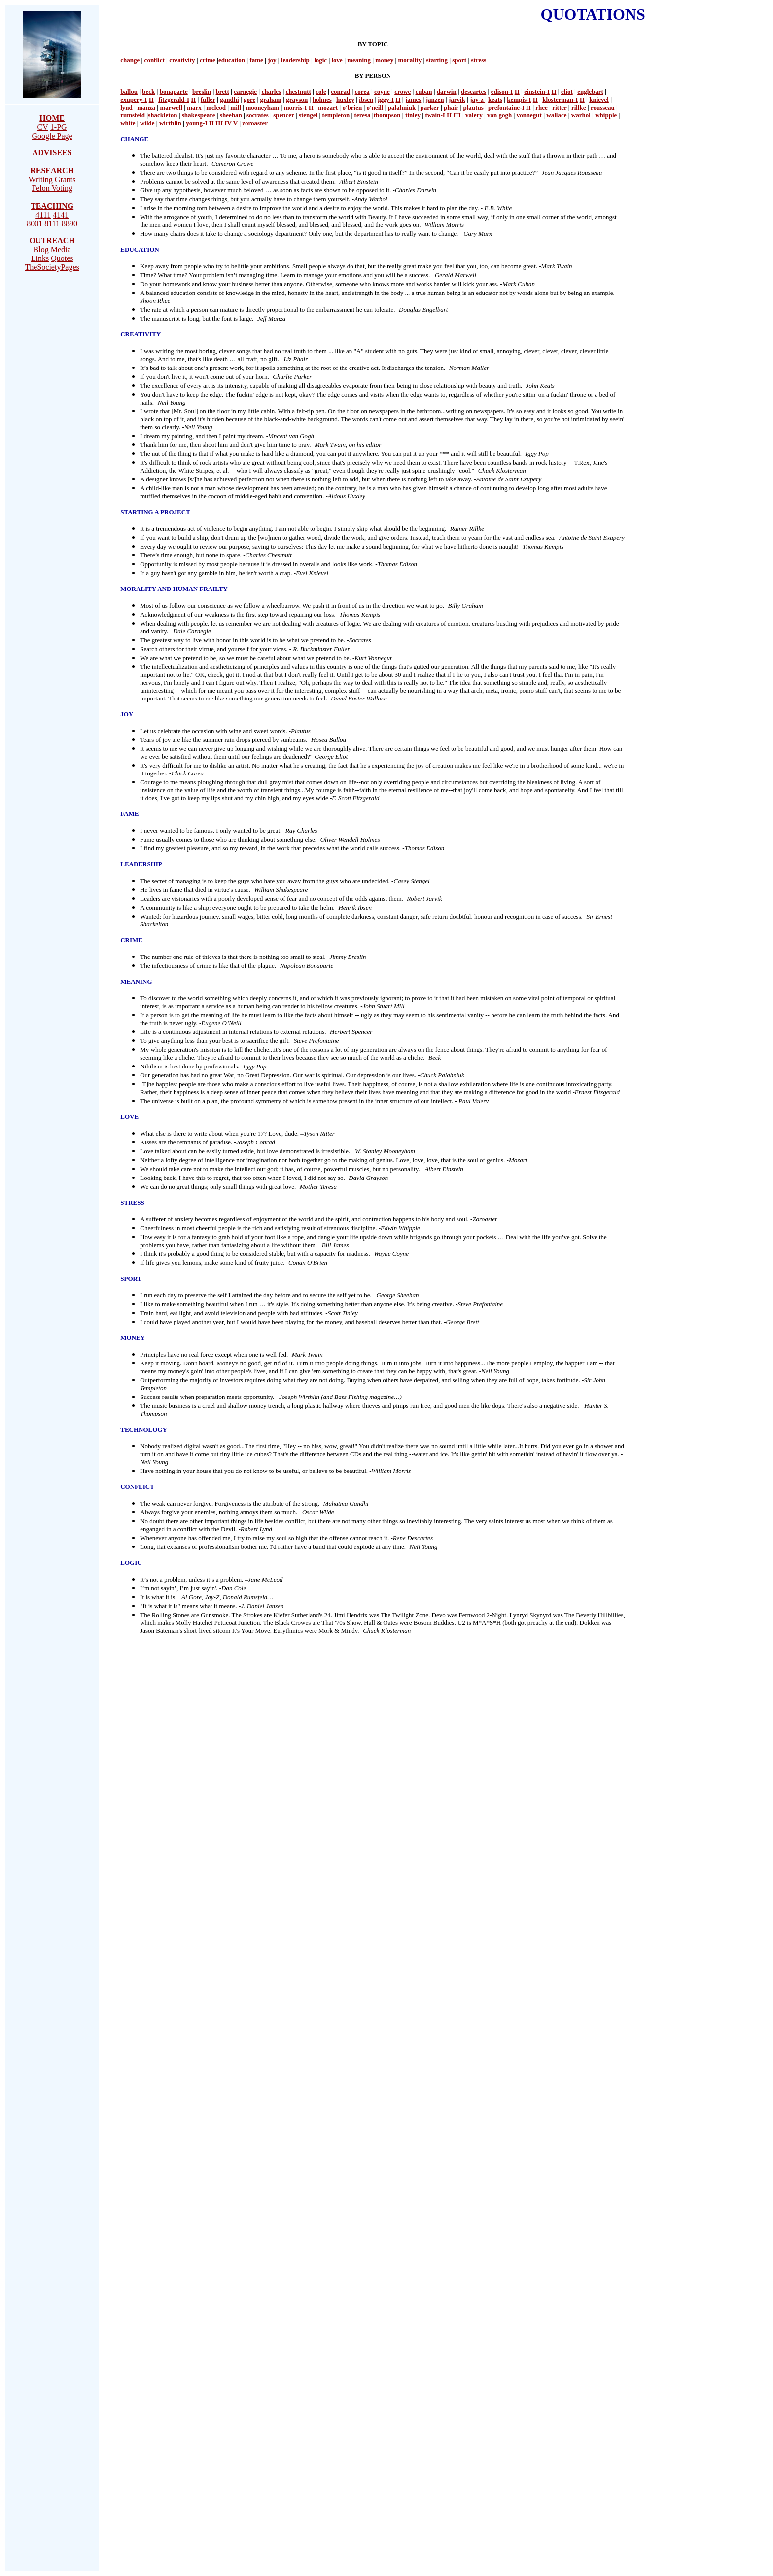 The height and width of the screenshot is (2576, 773). Describe the element at coordinates (340, 91) in the screenshot. I see `conrad` at that location.